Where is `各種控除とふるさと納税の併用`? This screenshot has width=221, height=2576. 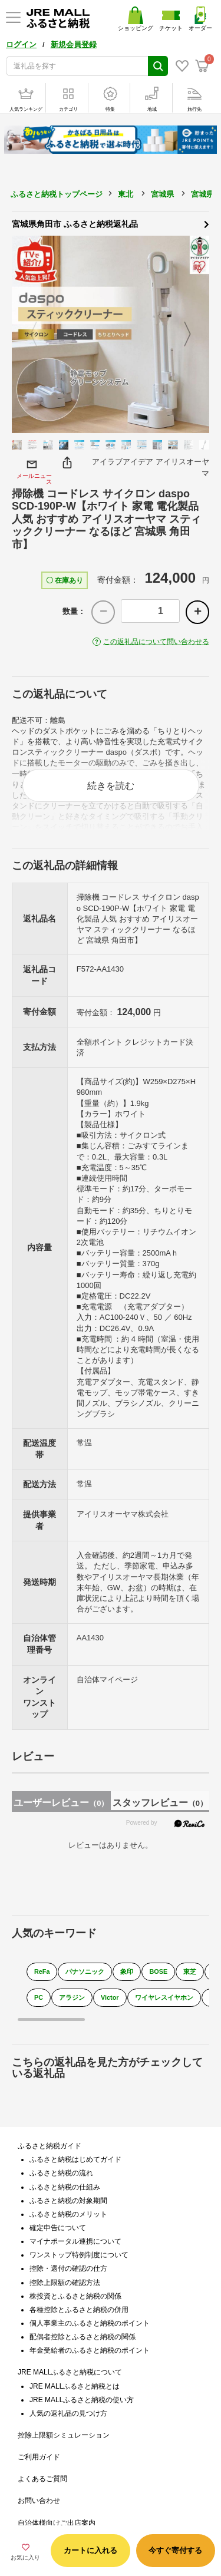 各種控除とふるさと納税の併用 is located at coordinates (78, 2310).